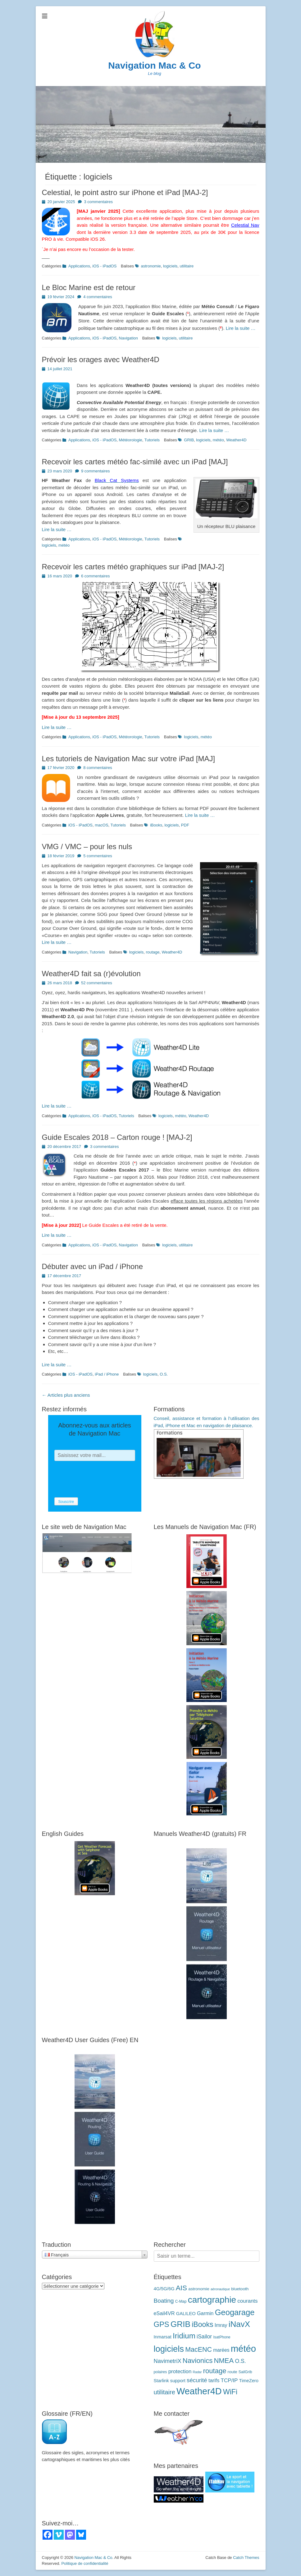 The width and height of the screenshot is (301, 2576). Describe the element at coordinates (66, 1395) in the screenshot. I see `Articles plus anciens` at that location.